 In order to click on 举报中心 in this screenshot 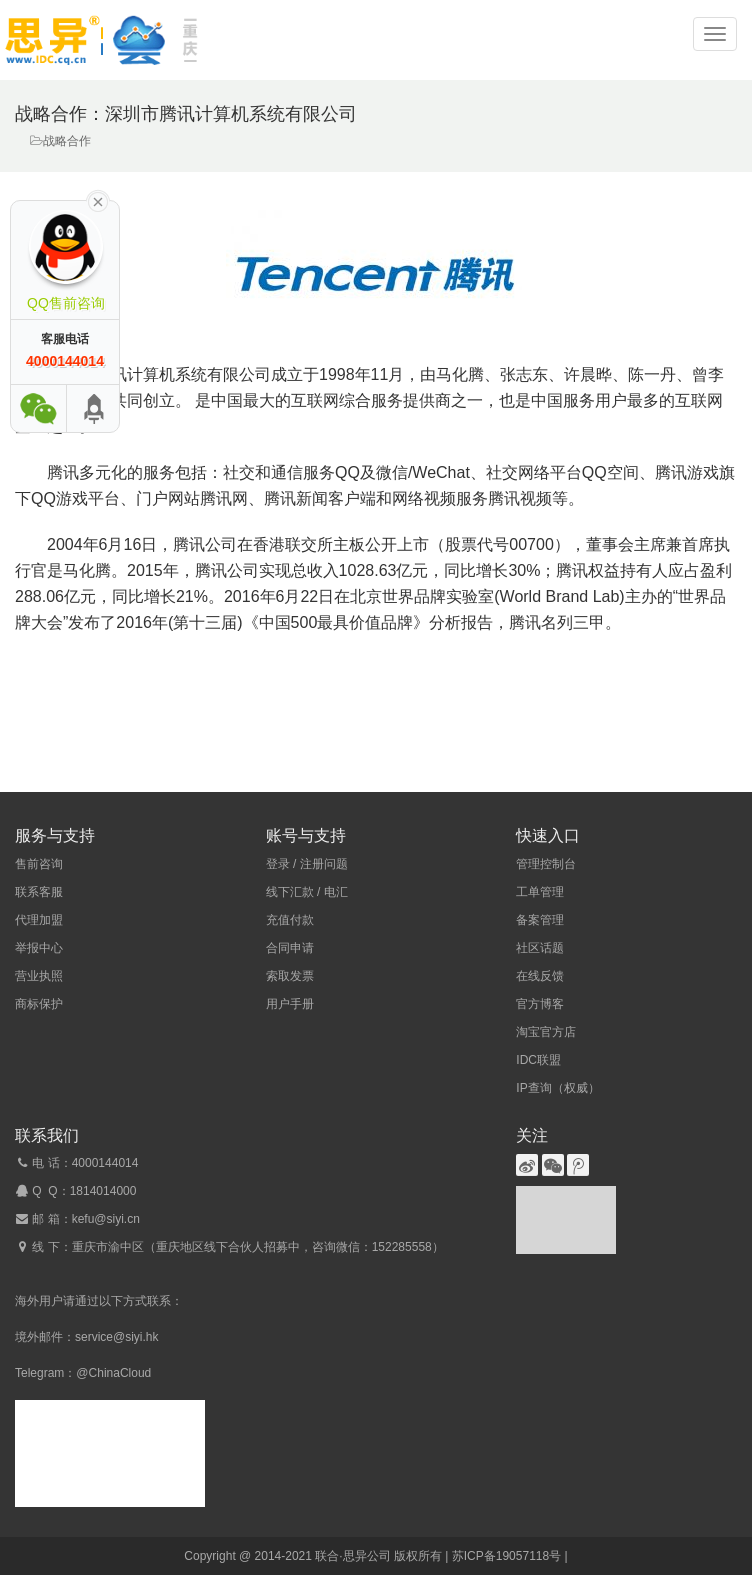, I will do `click(39, 948)`.